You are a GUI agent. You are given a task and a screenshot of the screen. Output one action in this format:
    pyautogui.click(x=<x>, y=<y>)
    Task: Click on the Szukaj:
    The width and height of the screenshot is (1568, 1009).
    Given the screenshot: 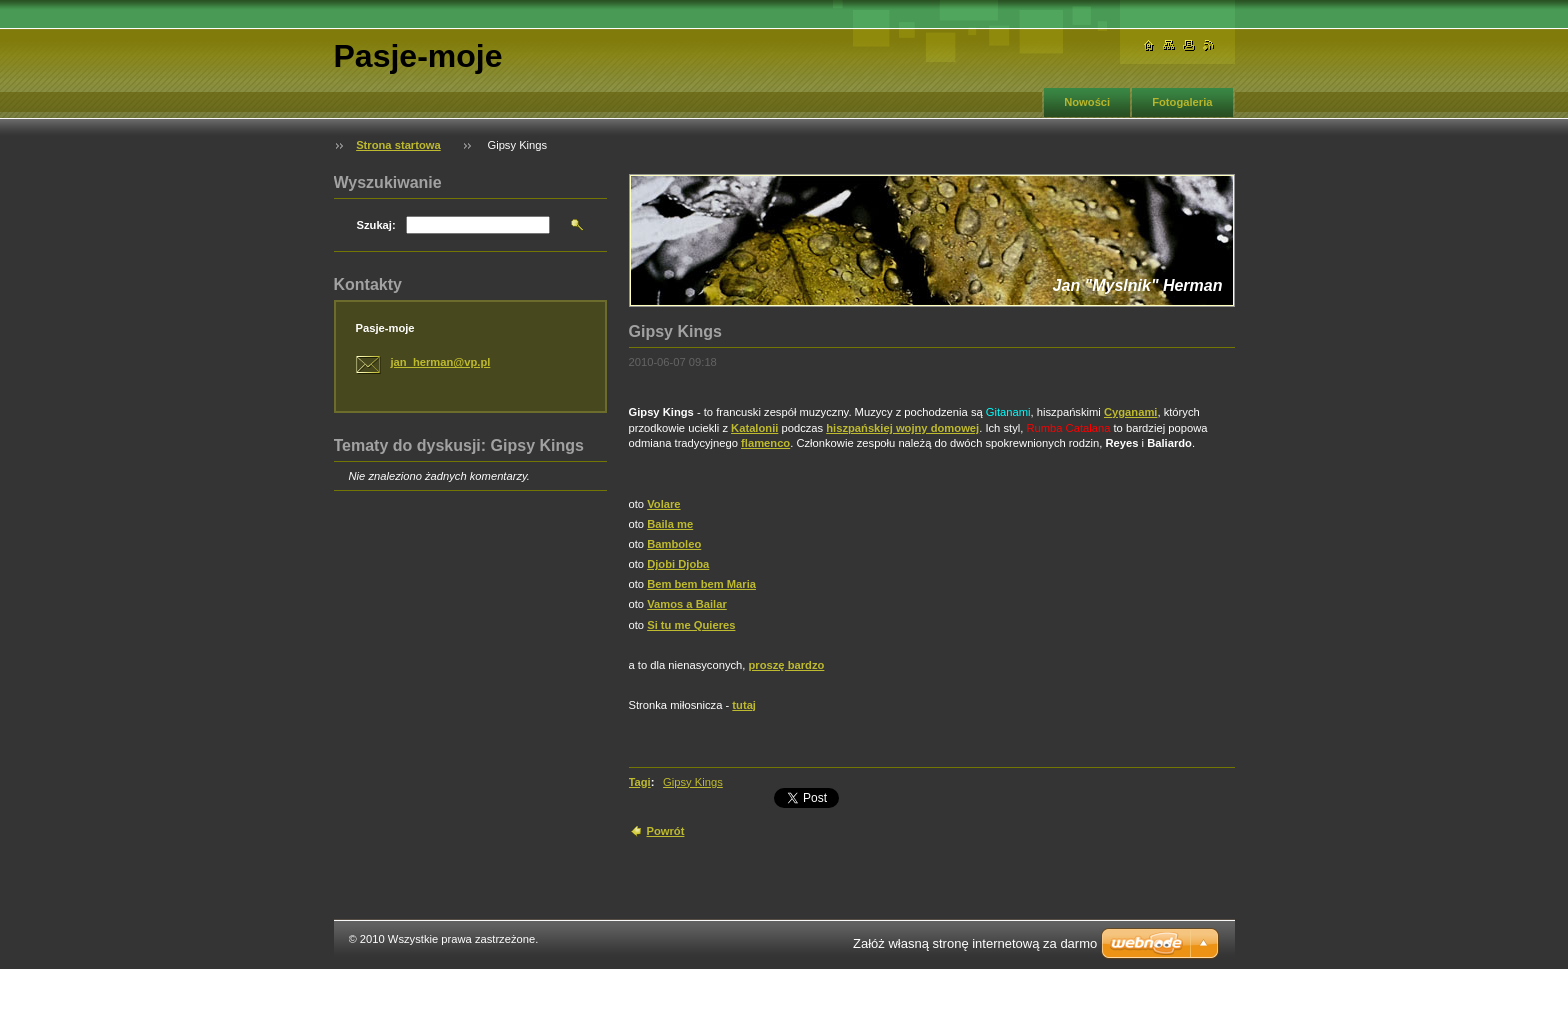 What is the action you would take?
    pyautogui.click(x=376, y=225)
    